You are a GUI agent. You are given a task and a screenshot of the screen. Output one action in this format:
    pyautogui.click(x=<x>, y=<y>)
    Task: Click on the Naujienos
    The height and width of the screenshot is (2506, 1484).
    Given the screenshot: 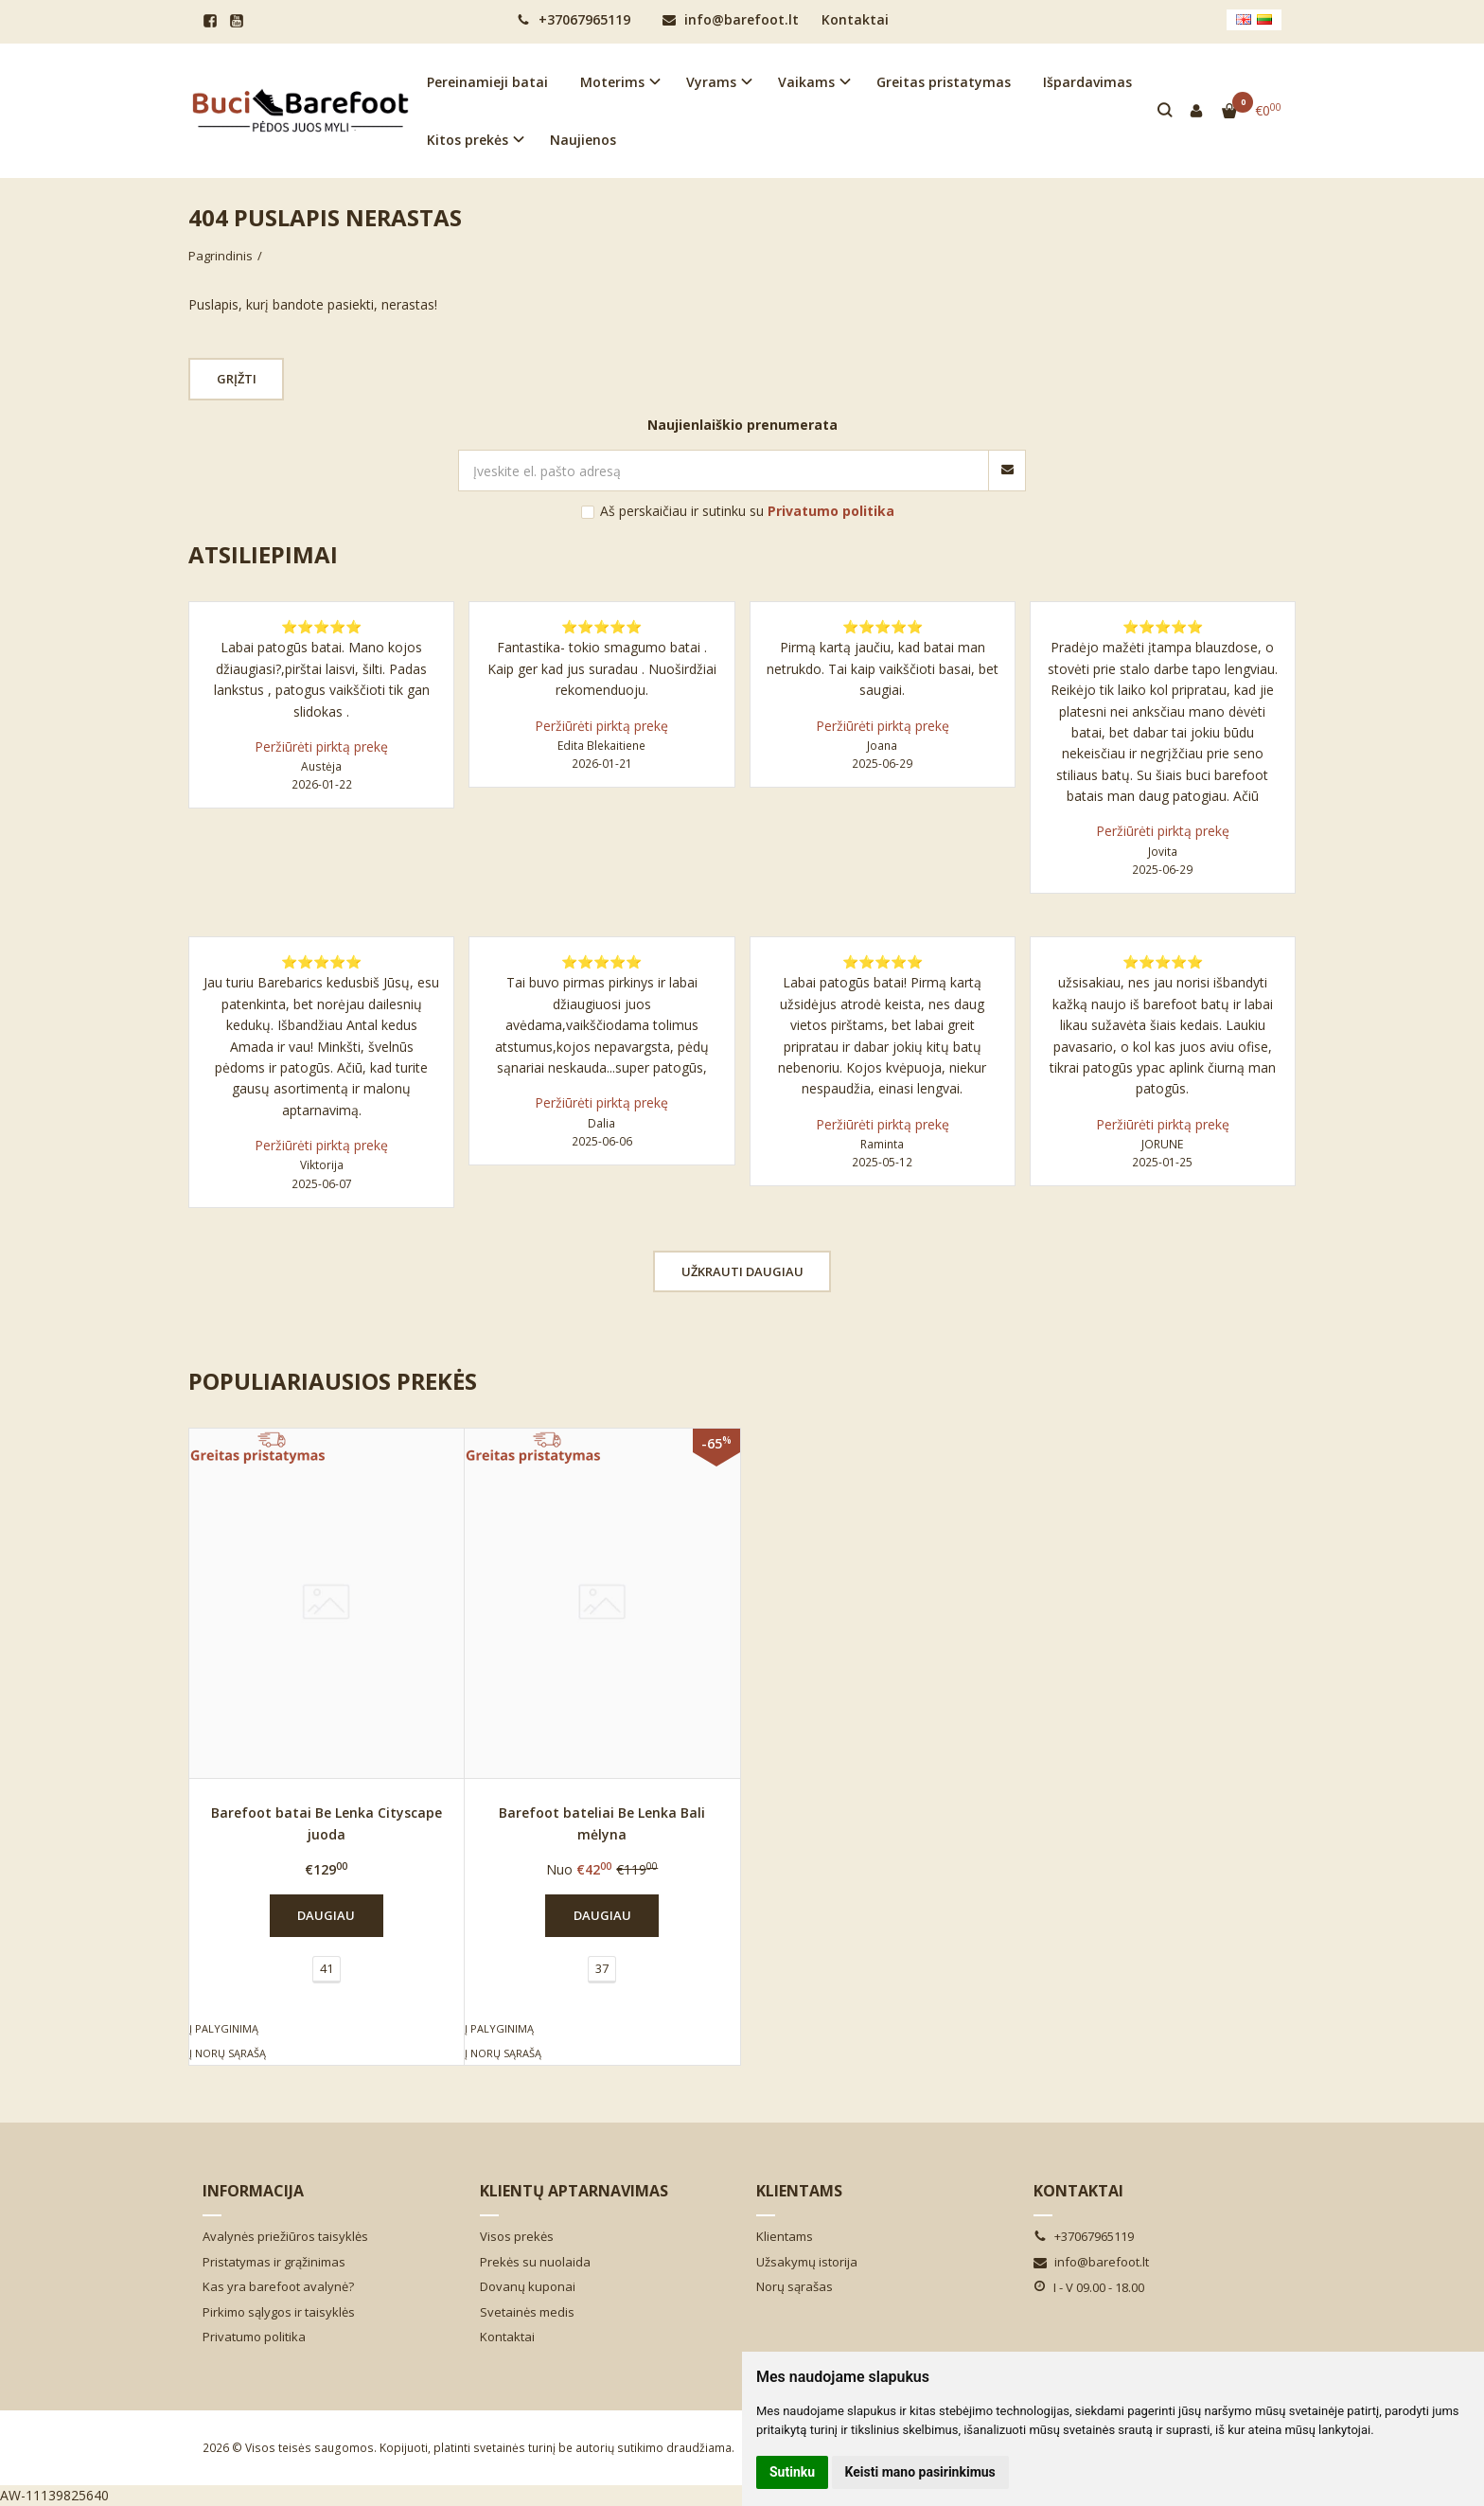 What is the action you would take?
    pyautogui.click(x=583, y=140)
    